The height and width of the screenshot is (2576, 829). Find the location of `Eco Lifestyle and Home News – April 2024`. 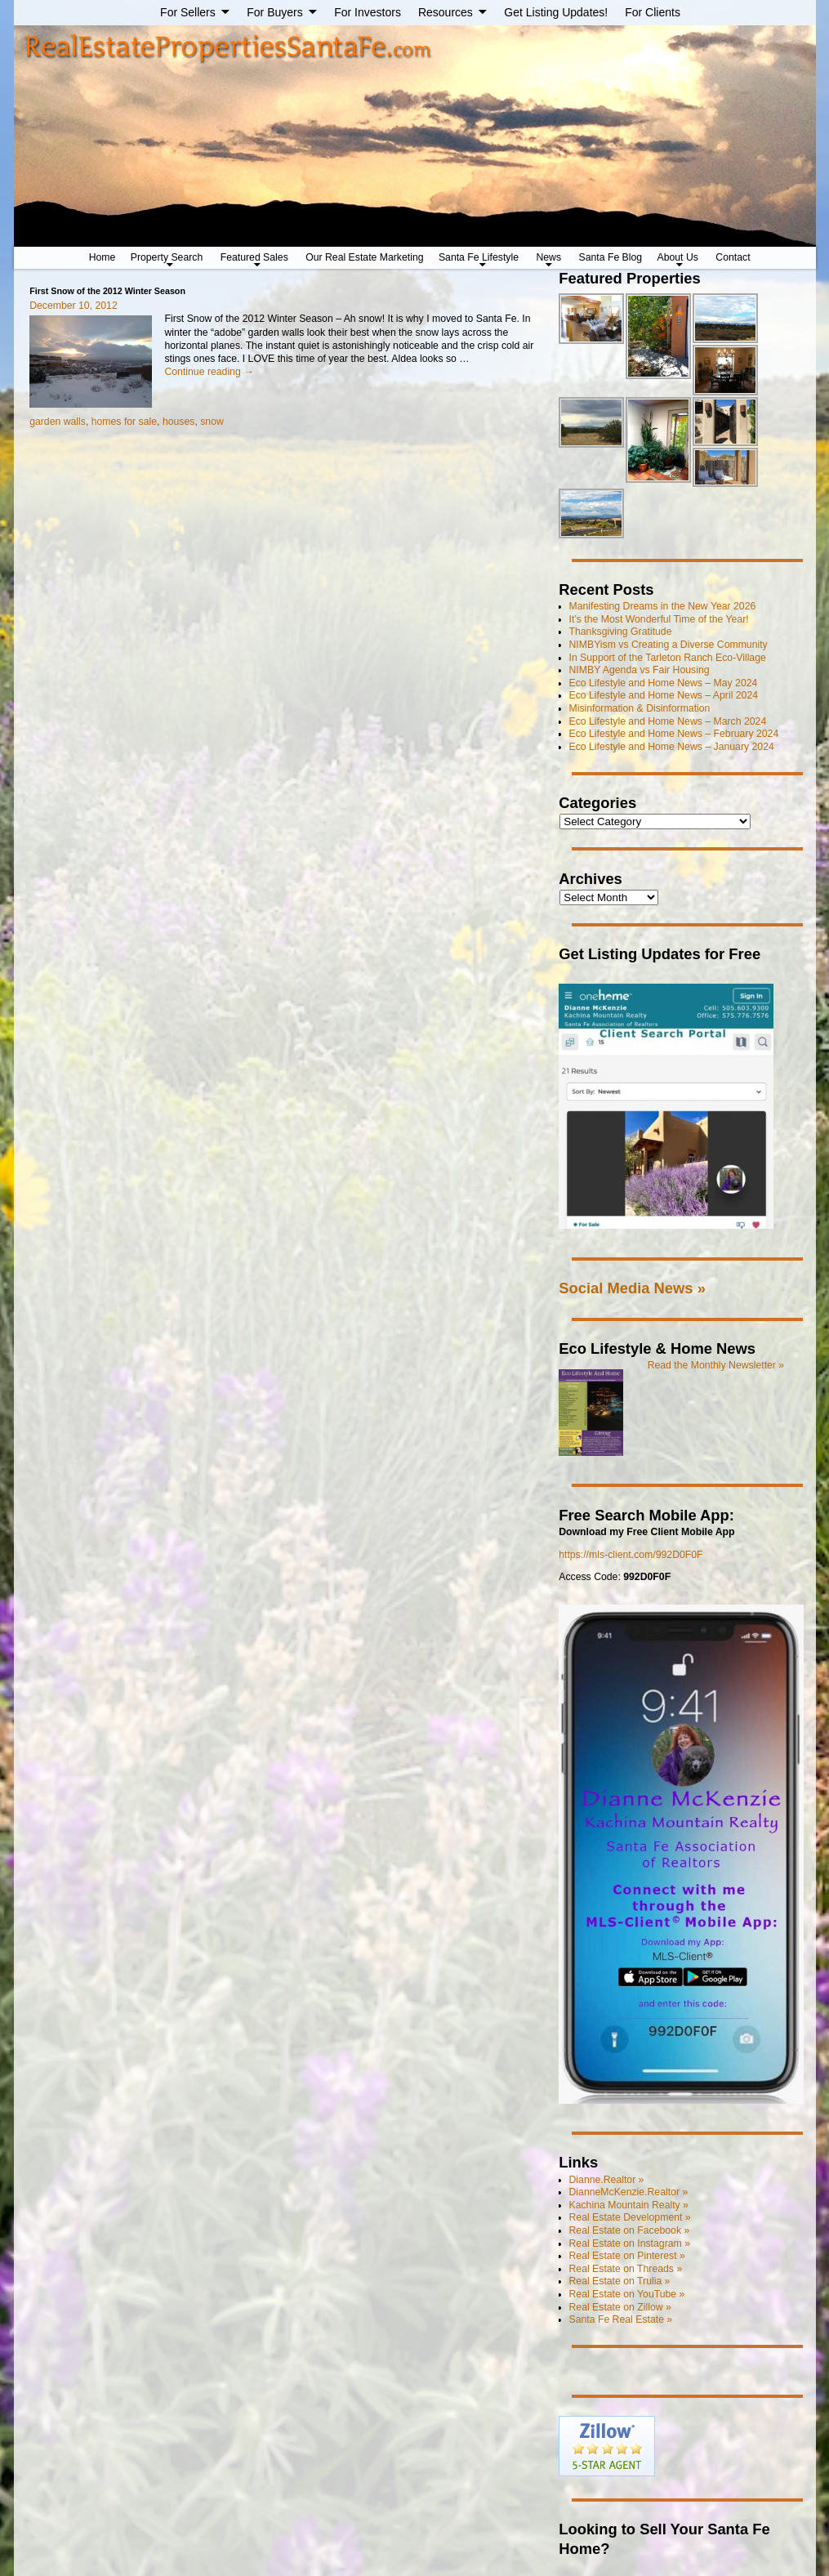

Eco Lifestyle and Home News – April 2024 is located at coordinates (664, 695).